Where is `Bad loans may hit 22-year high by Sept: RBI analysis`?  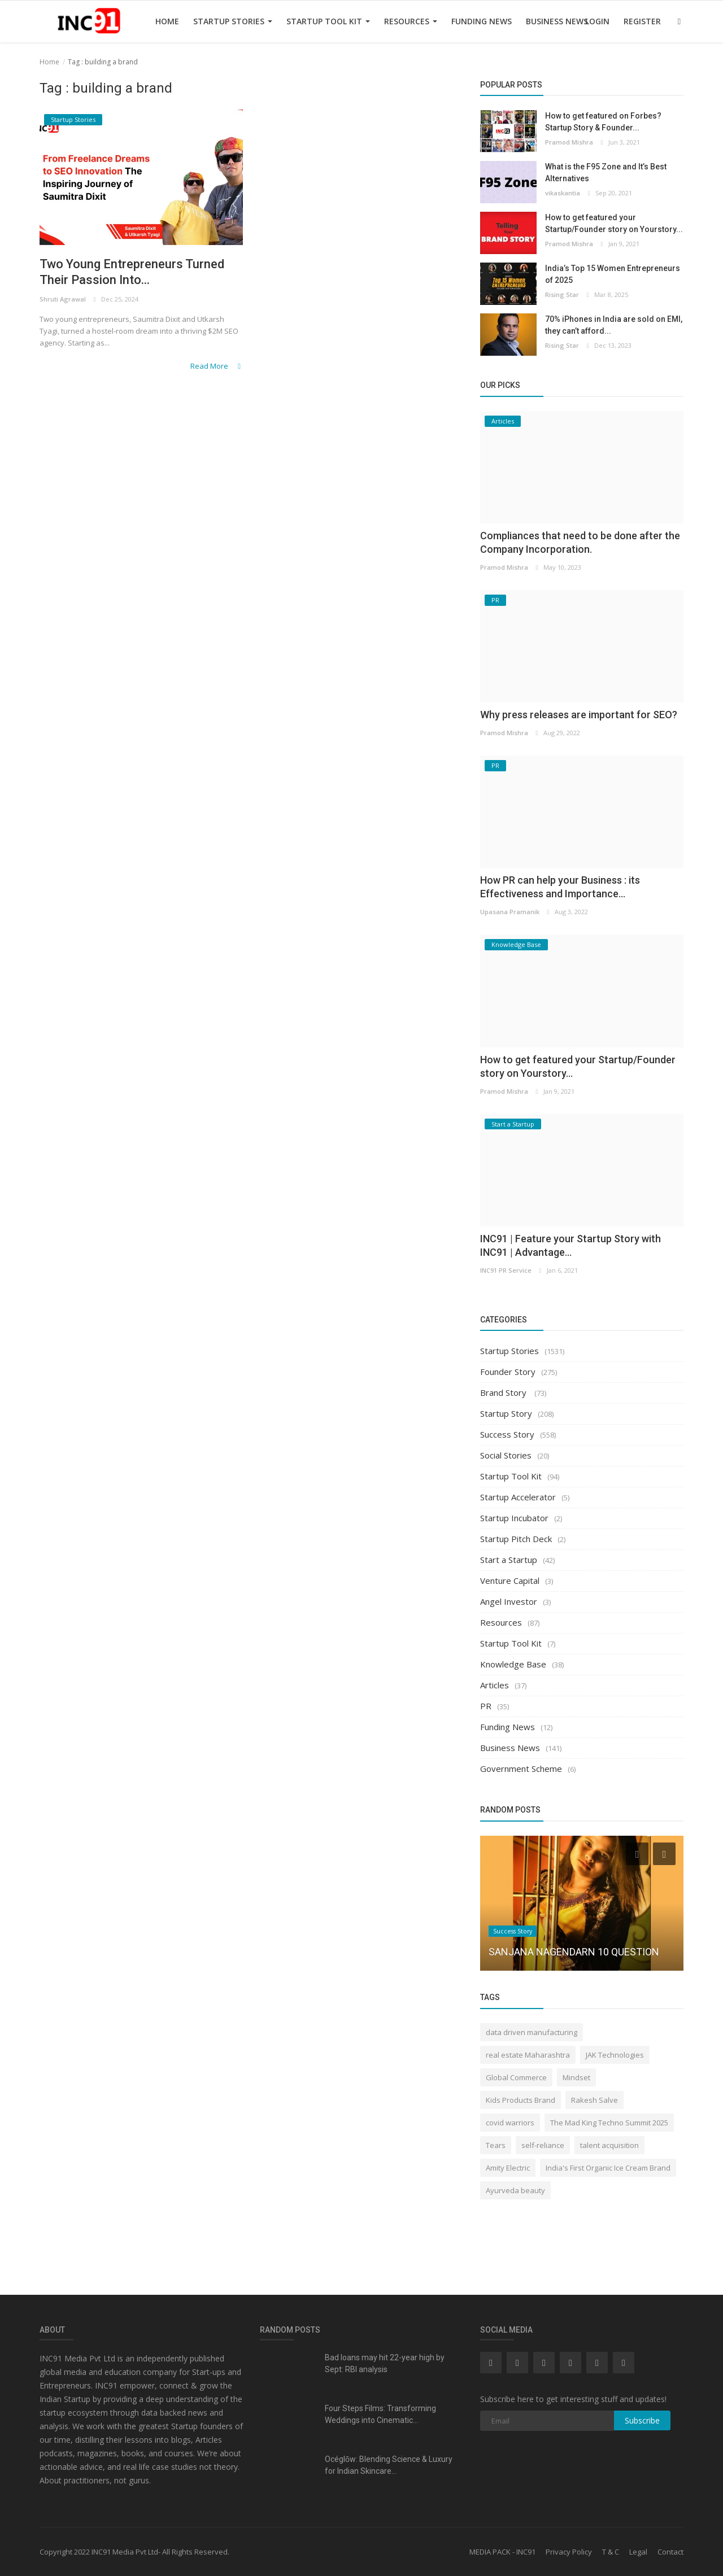
Bad loans may hit 22-year high by Sept: RBI analysis is located at coordinates (385, 2363).